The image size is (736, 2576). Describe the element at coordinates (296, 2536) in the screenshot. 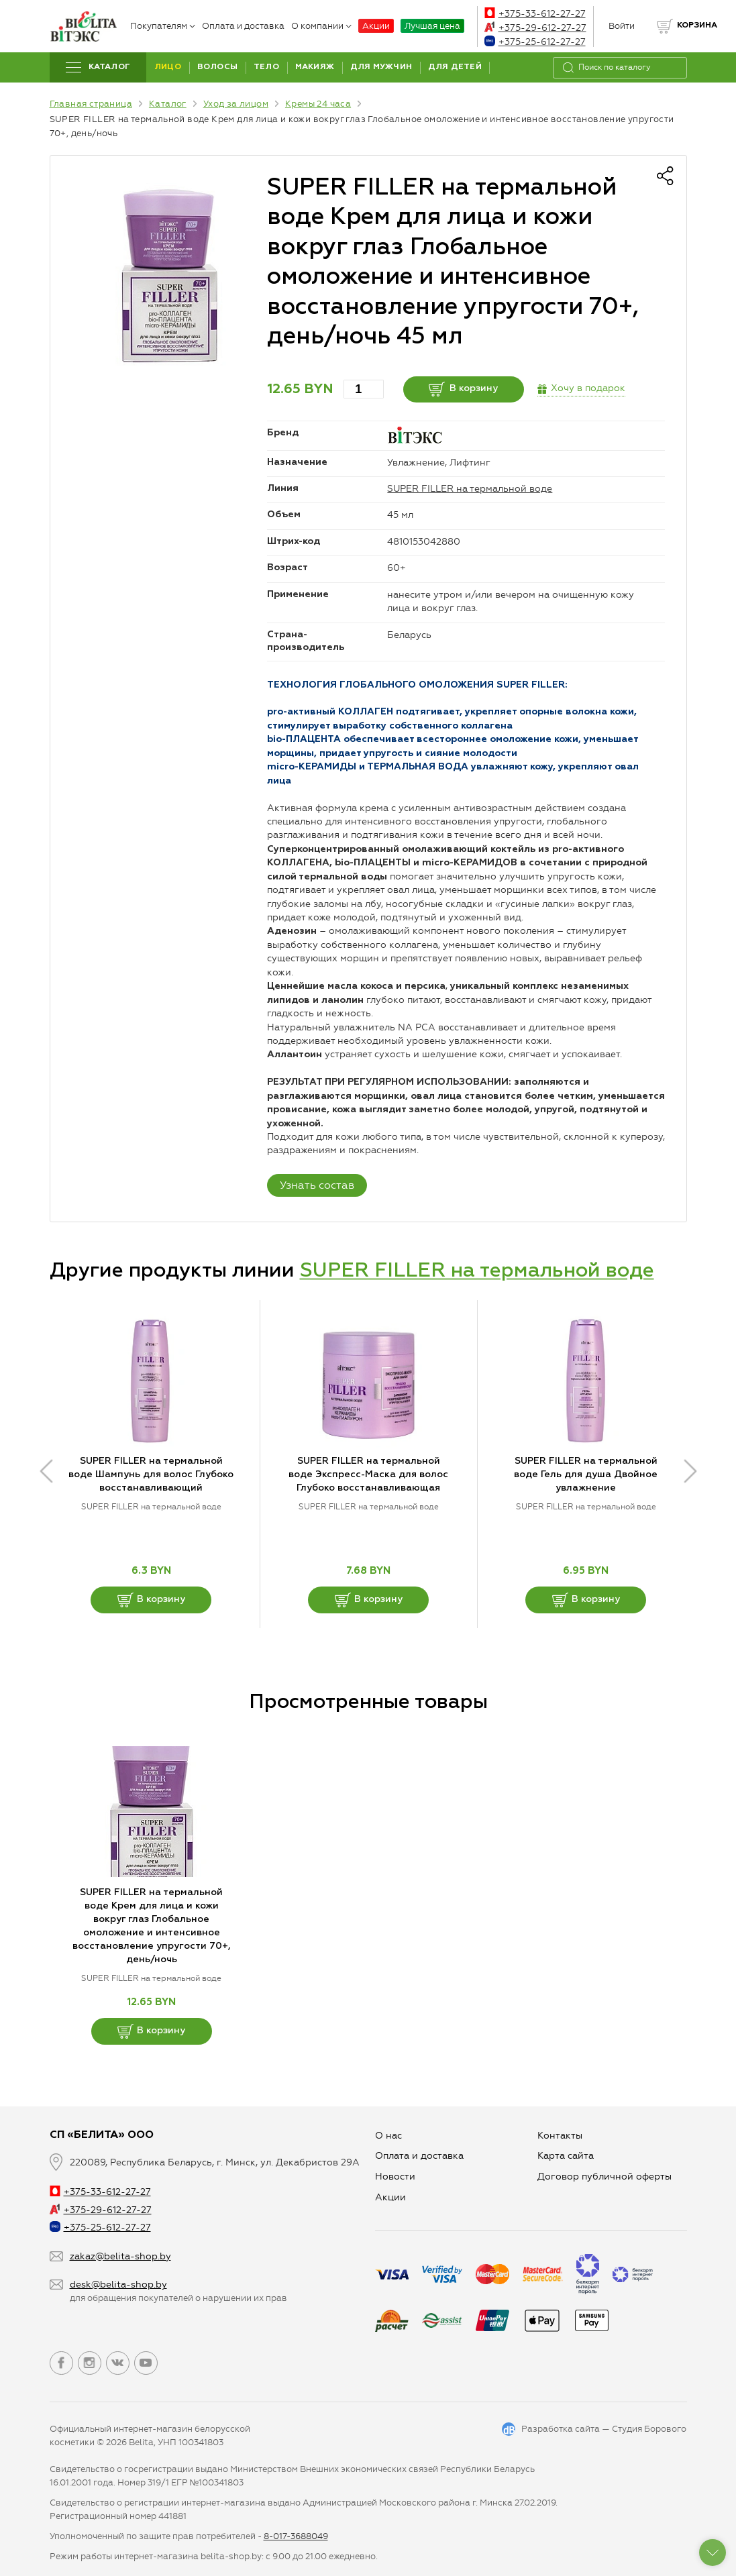

I see `8-017-3688049` at that location.